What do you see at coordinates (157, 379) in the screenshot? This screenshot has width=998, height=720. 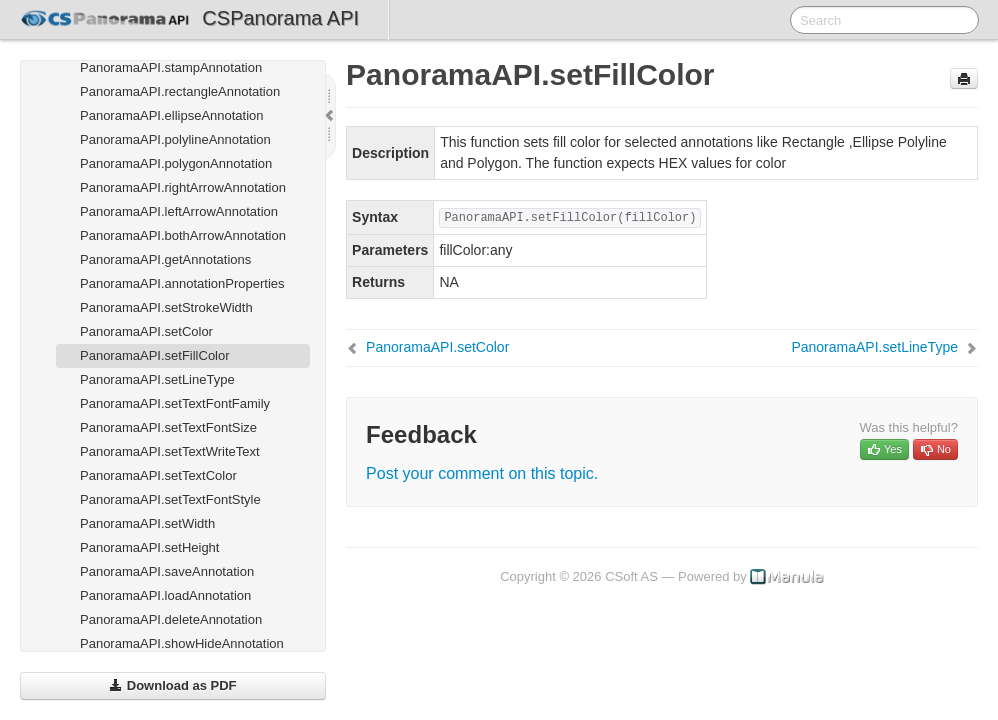 I see `PanoramaAPI.setLineType` at bounding box center [157, 379].